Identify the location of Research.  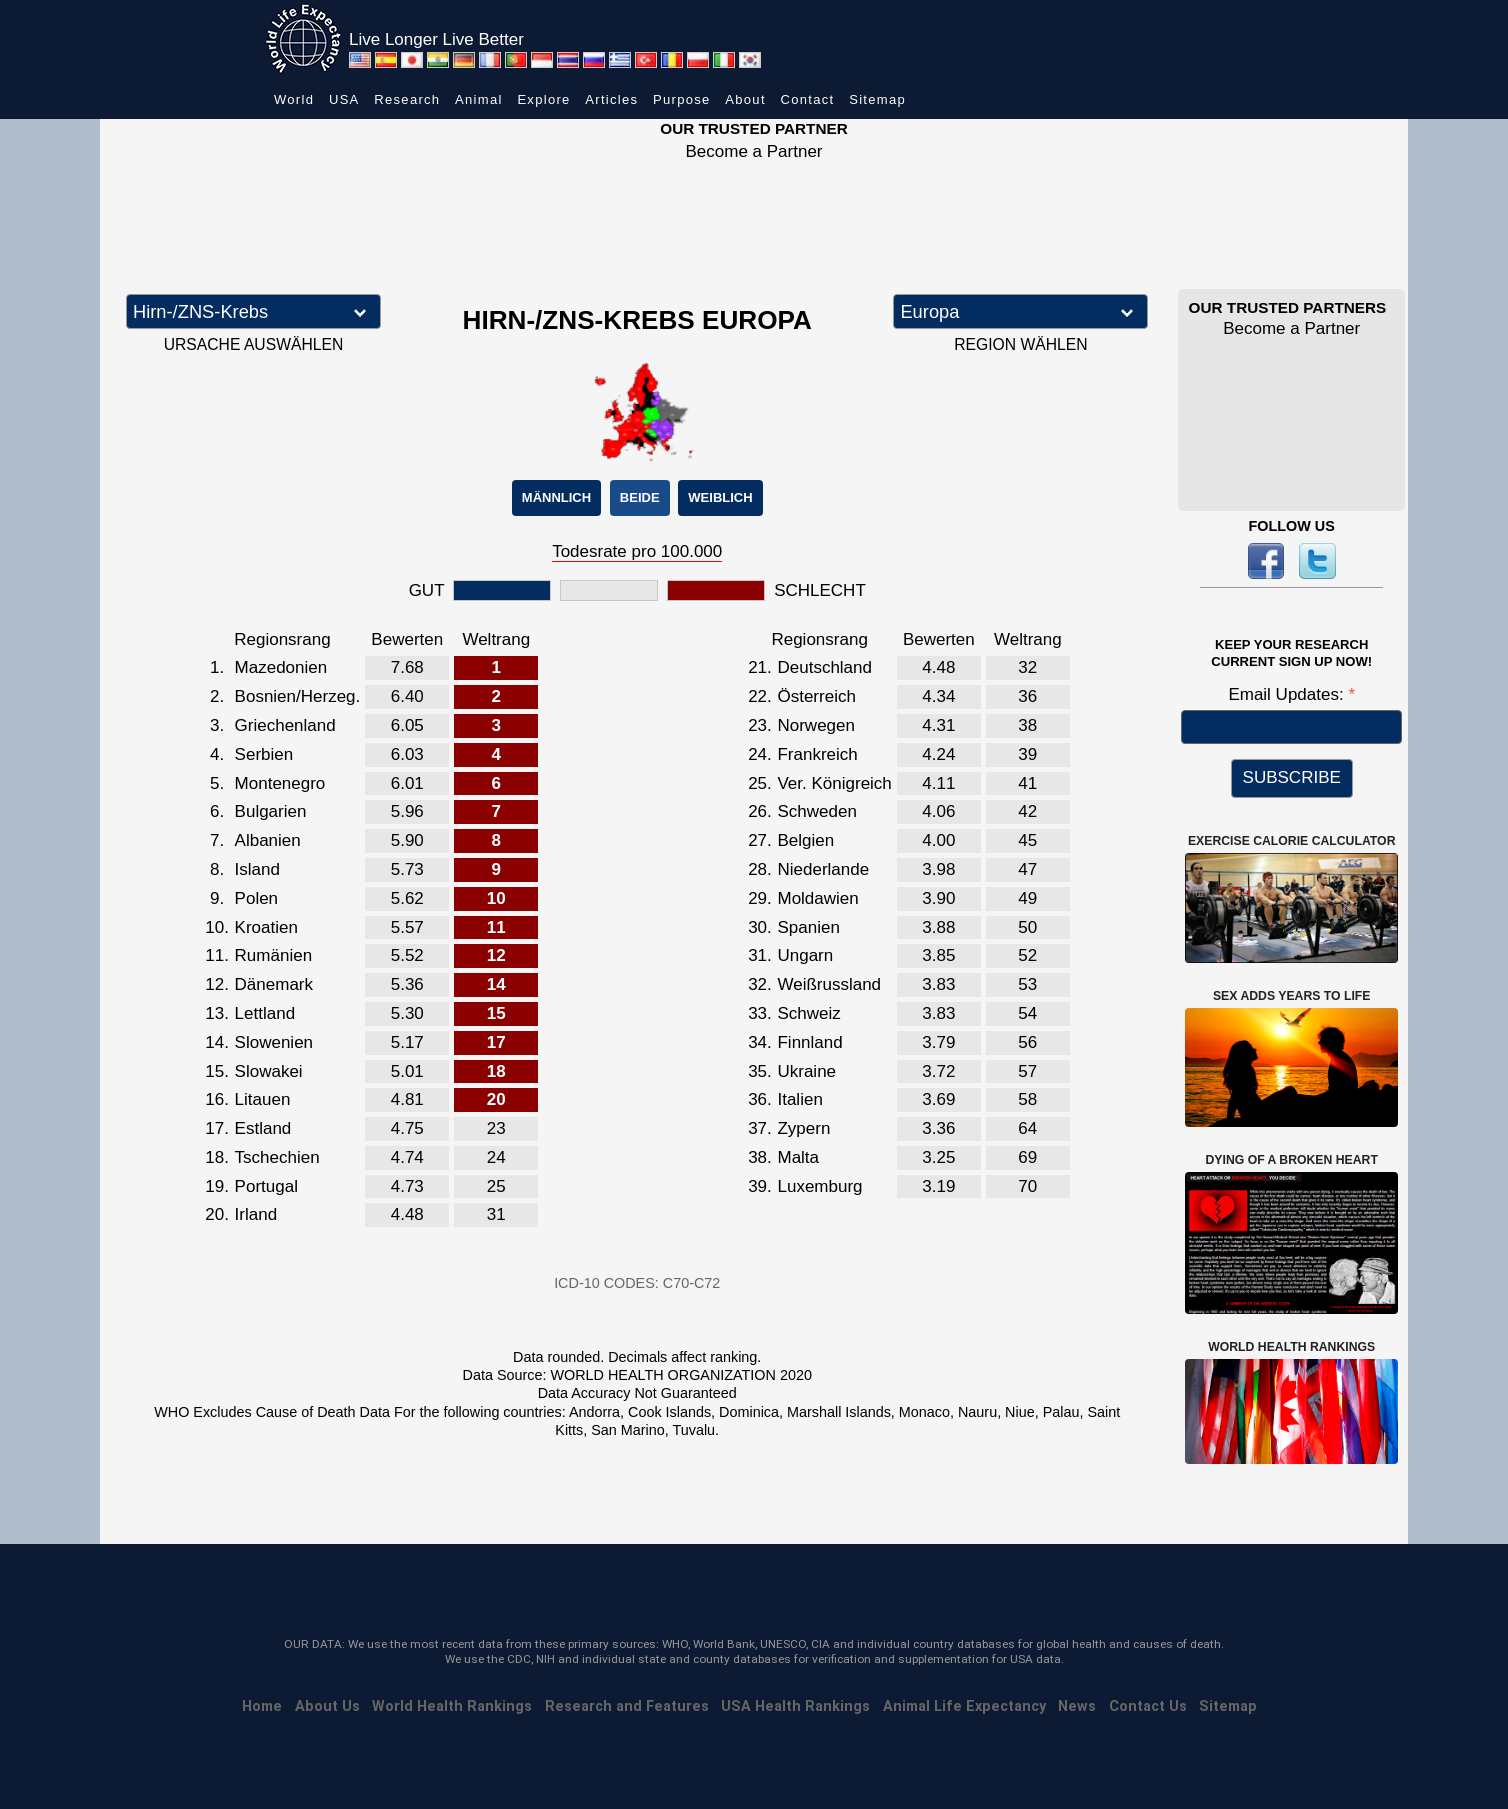
(407, 99).